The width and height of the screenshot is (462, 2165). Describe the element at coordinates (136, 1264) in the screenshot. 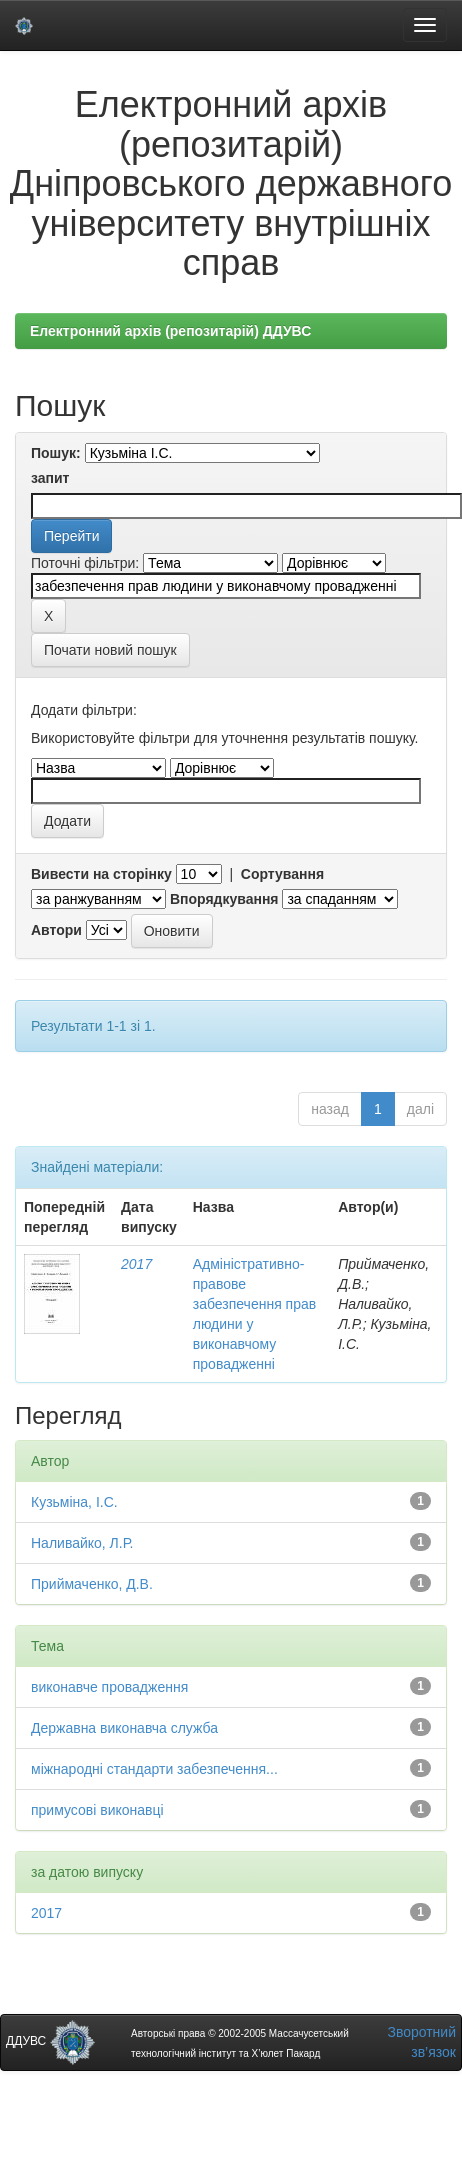

I see `2017` at that location.